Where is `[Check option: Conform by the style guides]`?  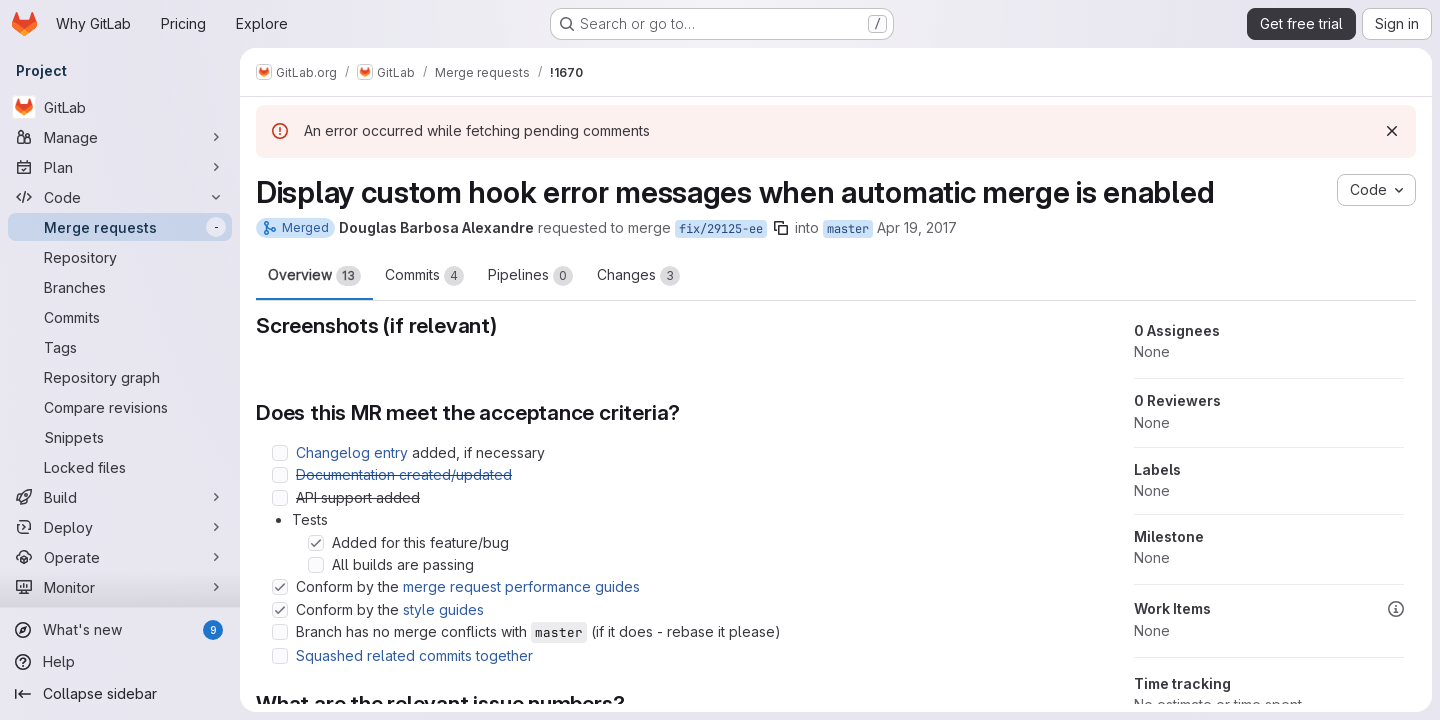
[Check option: Conform by the style guides] is located at coordinates (280, 610).